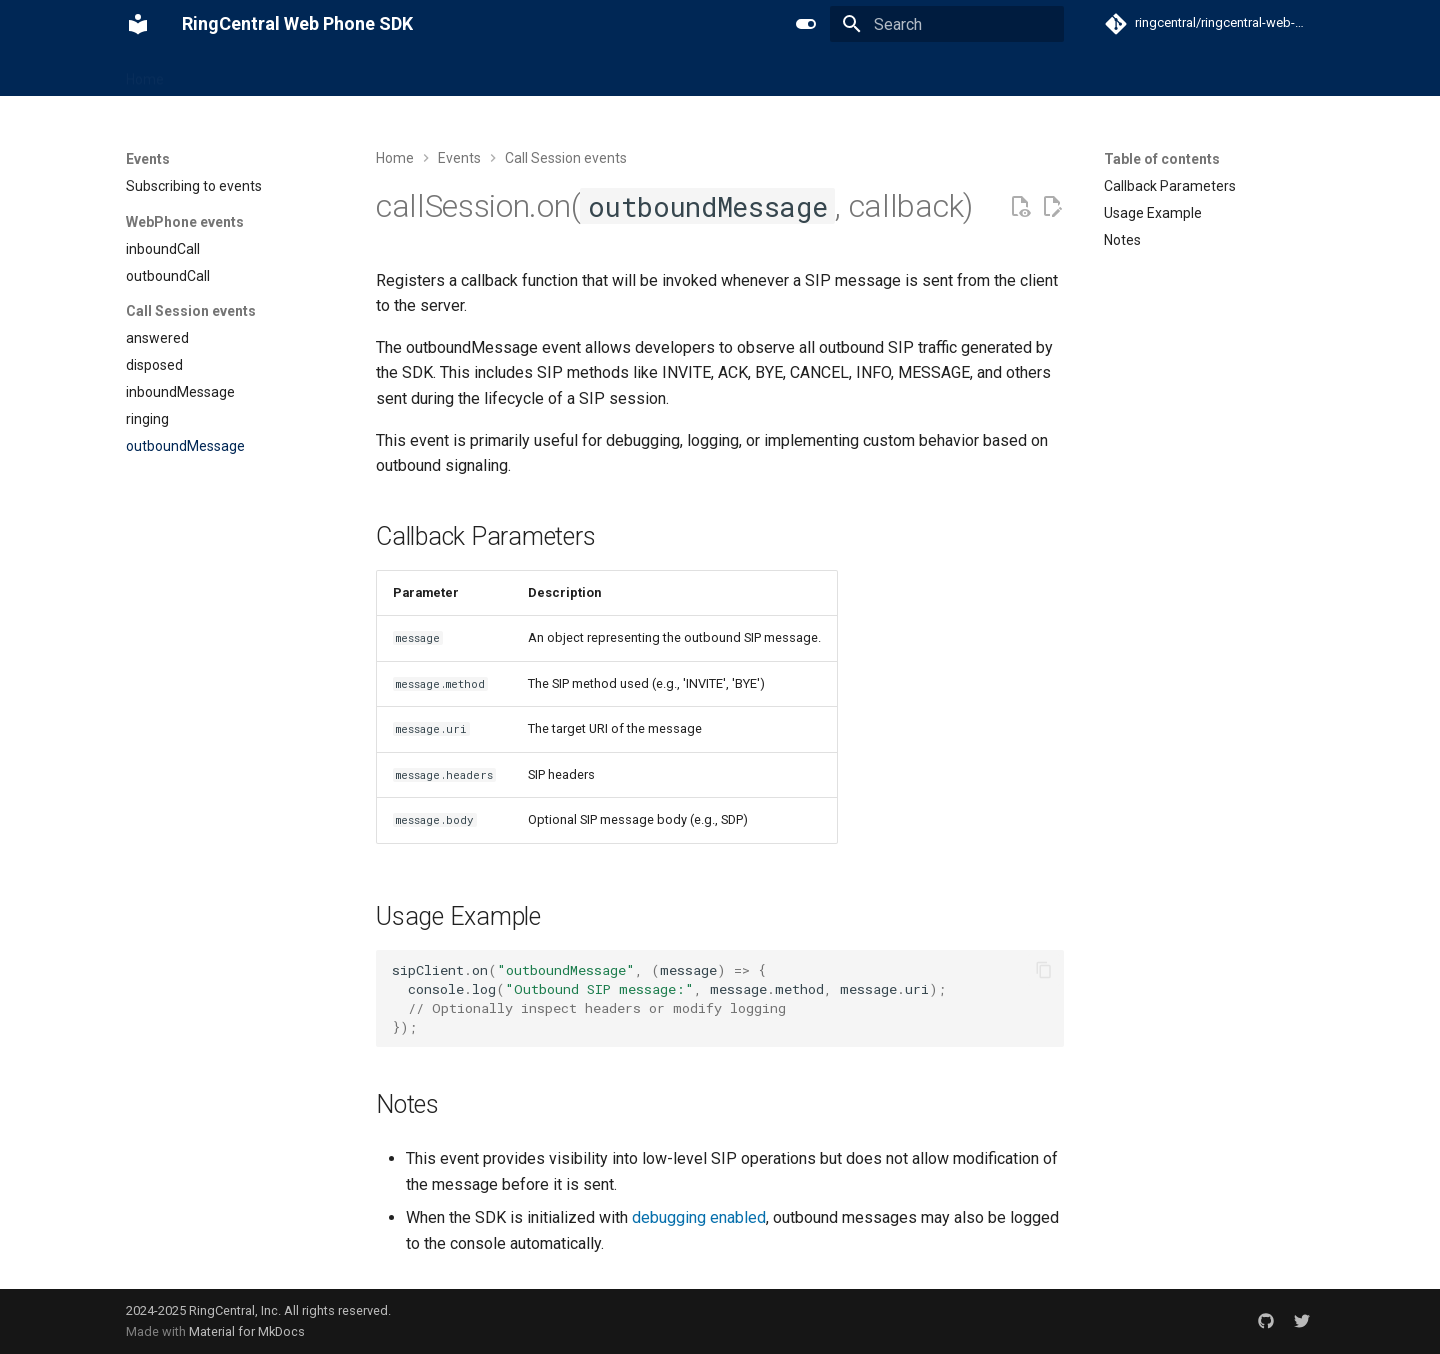 The width and height of the screenshot is (1440, 1354). What do you see at coordinates (145, 73) in the screenshot?
I see `Home` at bounding box center [145, 73].